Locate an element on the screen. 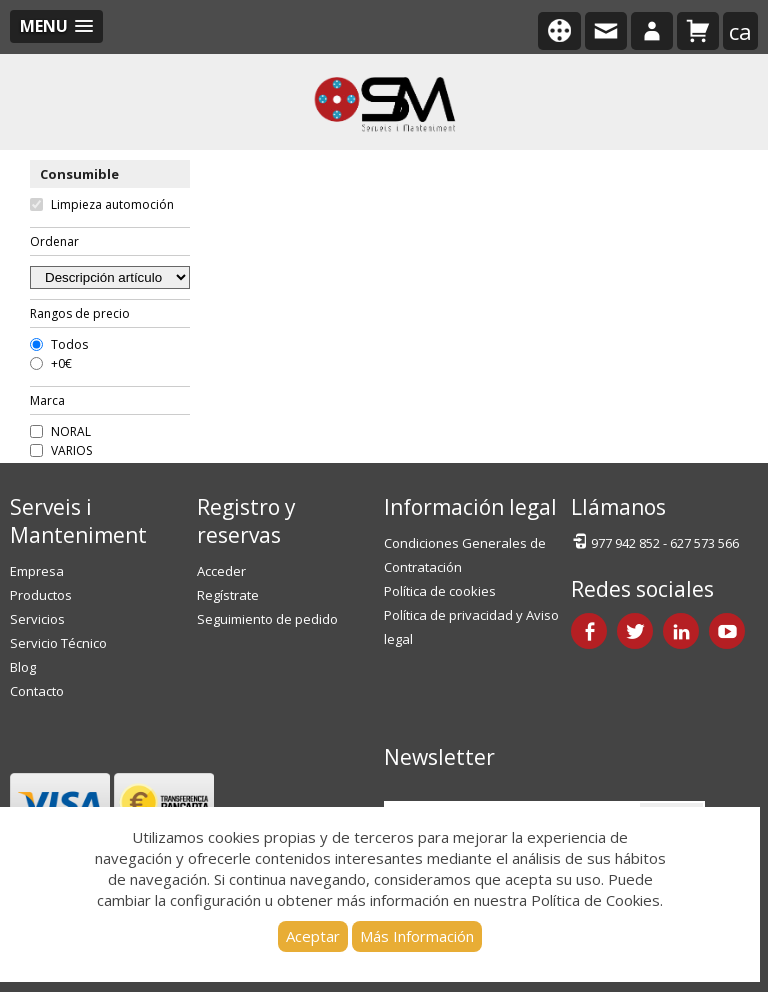 Image resolution: width=768 pixels, height=992 pixels. Servicio Técnico is located at coordinates (58, 643).